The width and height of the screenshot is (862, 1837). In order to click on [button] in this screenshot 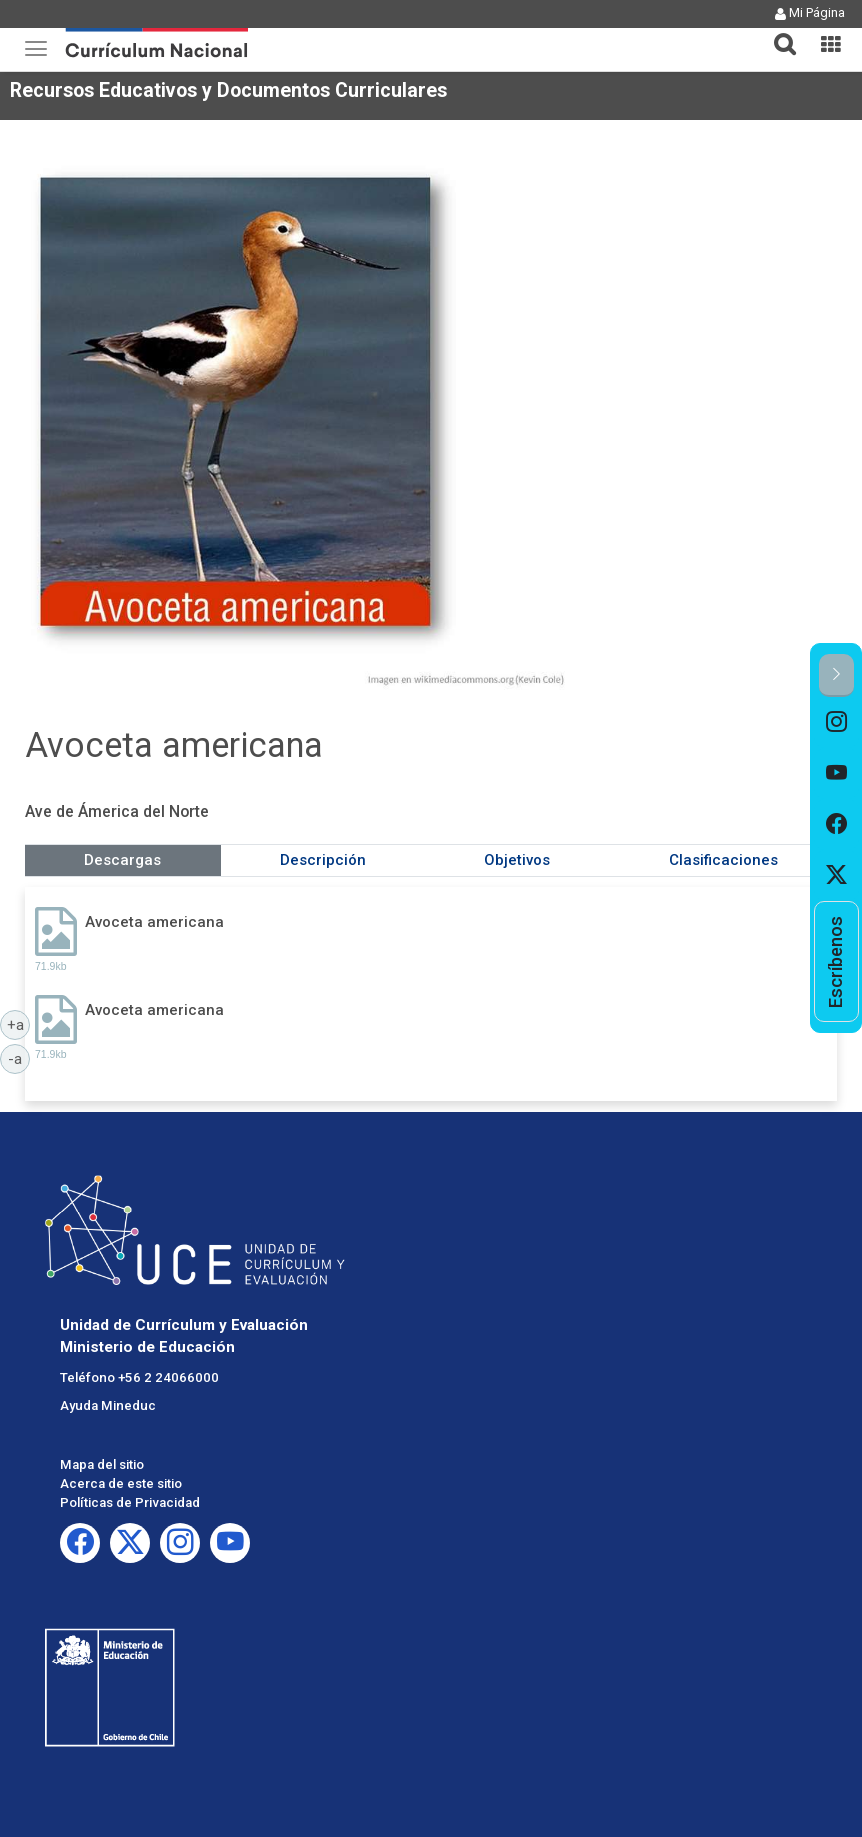, I will do `click(777, 32)`.